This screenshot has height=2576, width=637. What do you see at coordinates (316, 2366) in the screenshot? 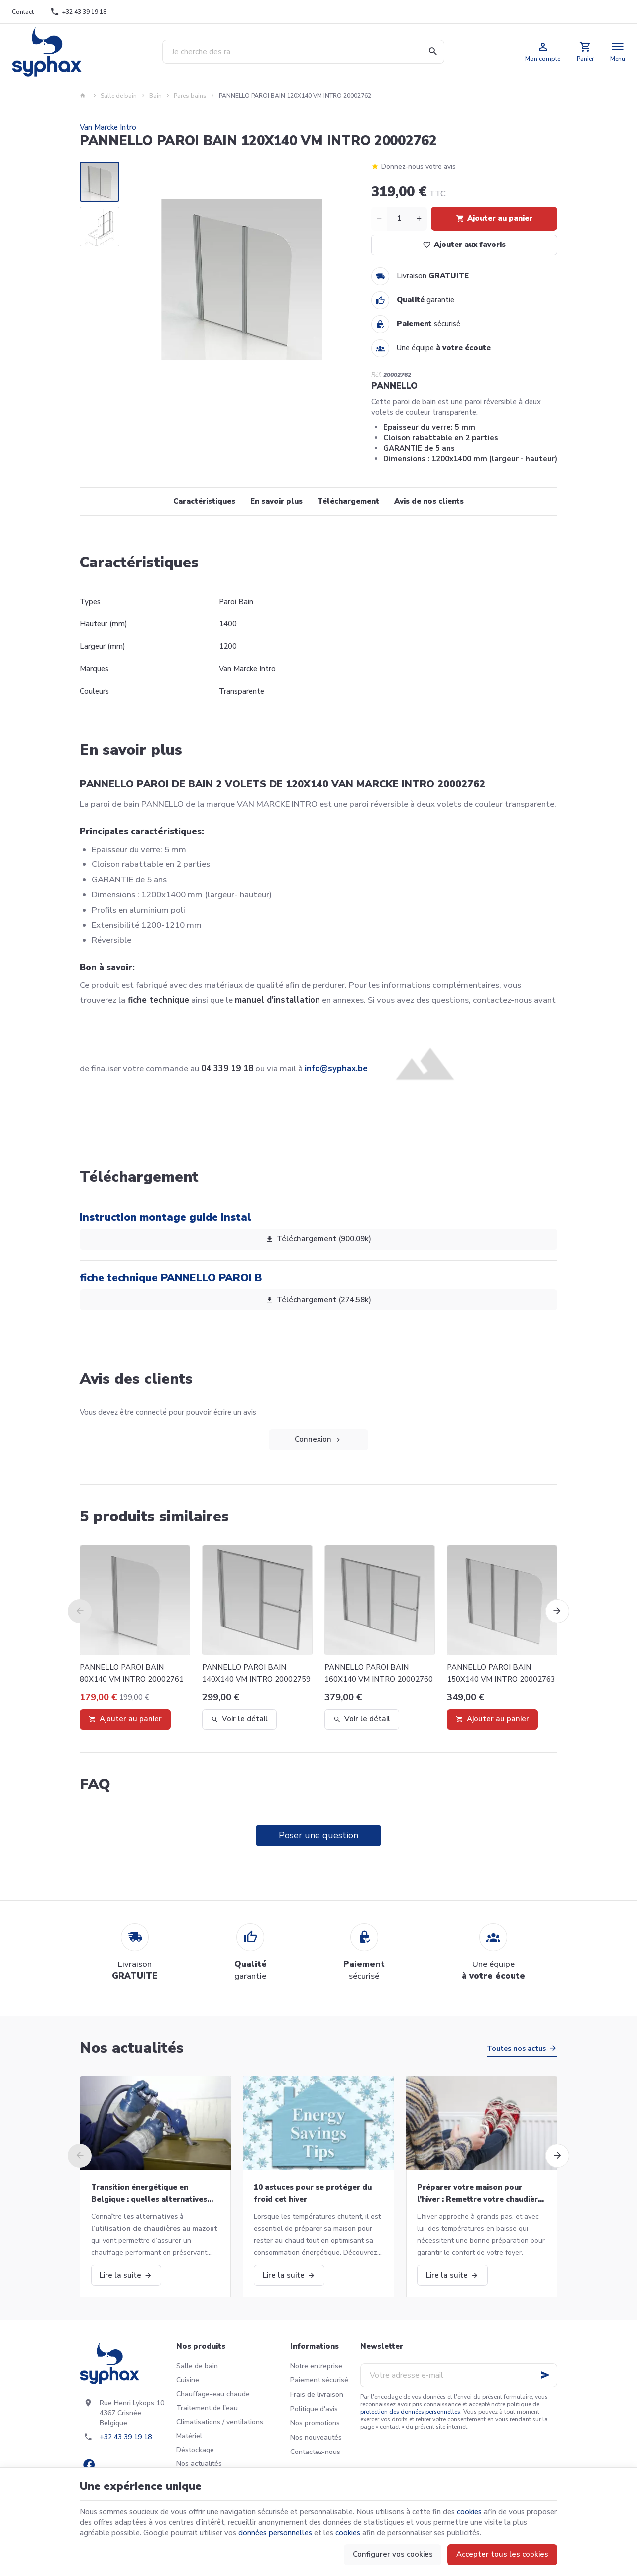
I see `Notre entreprise` at bounding box center [316, 2366].